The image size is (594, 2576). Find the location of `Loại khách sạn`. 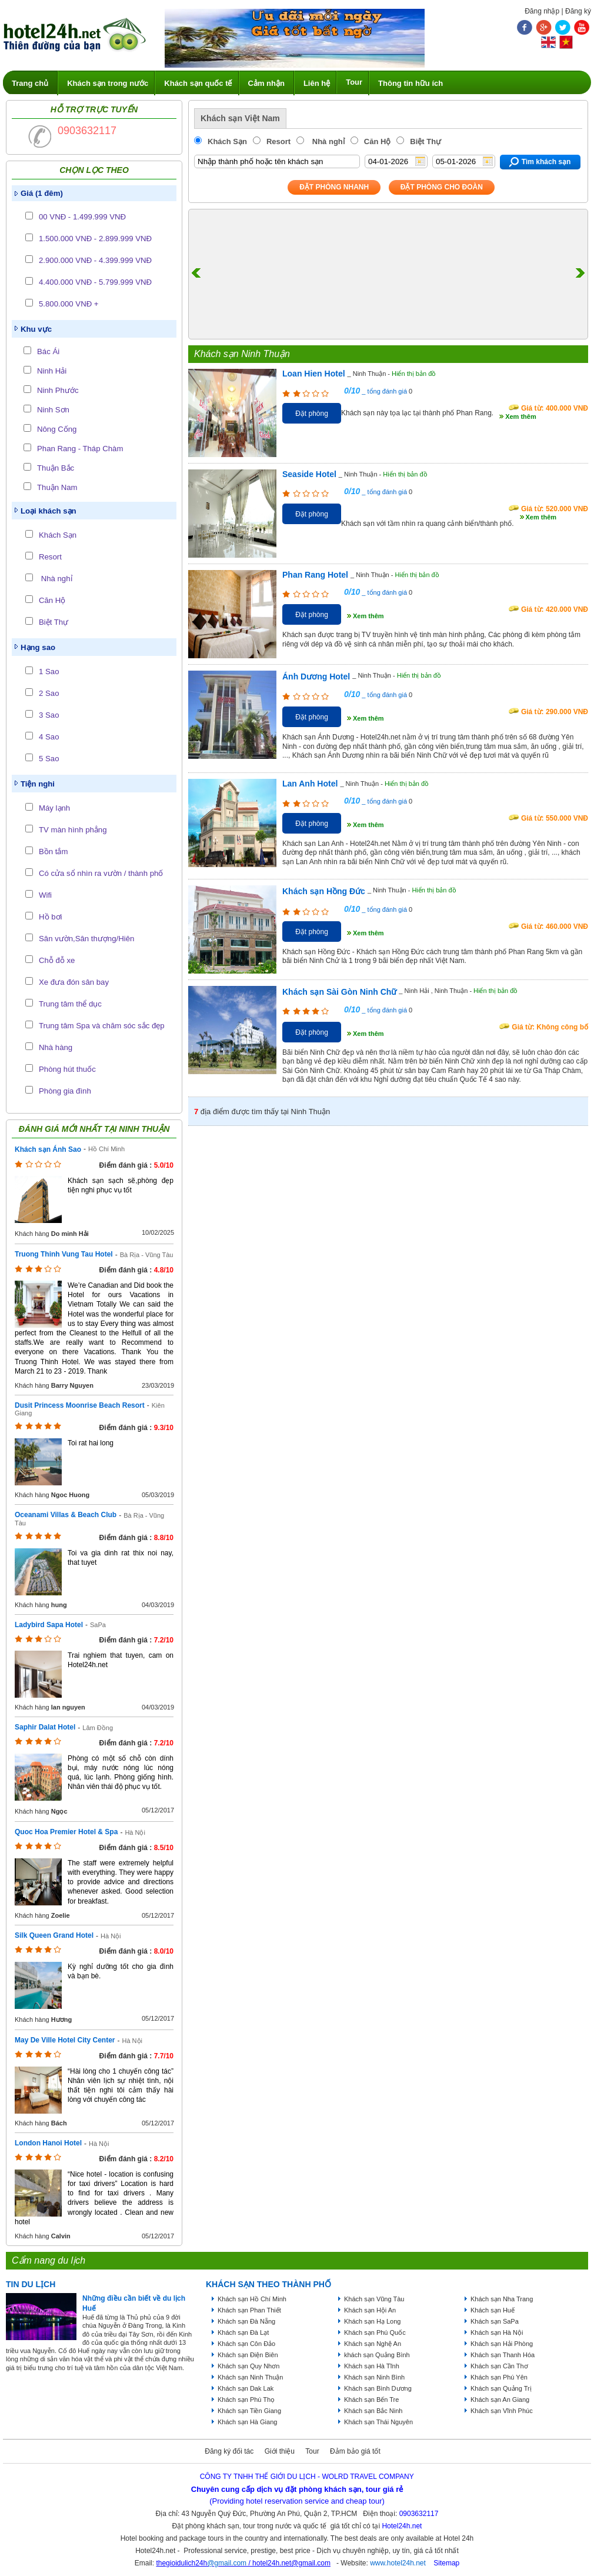

Loại khách sạn is located at coordinates (48, 510).